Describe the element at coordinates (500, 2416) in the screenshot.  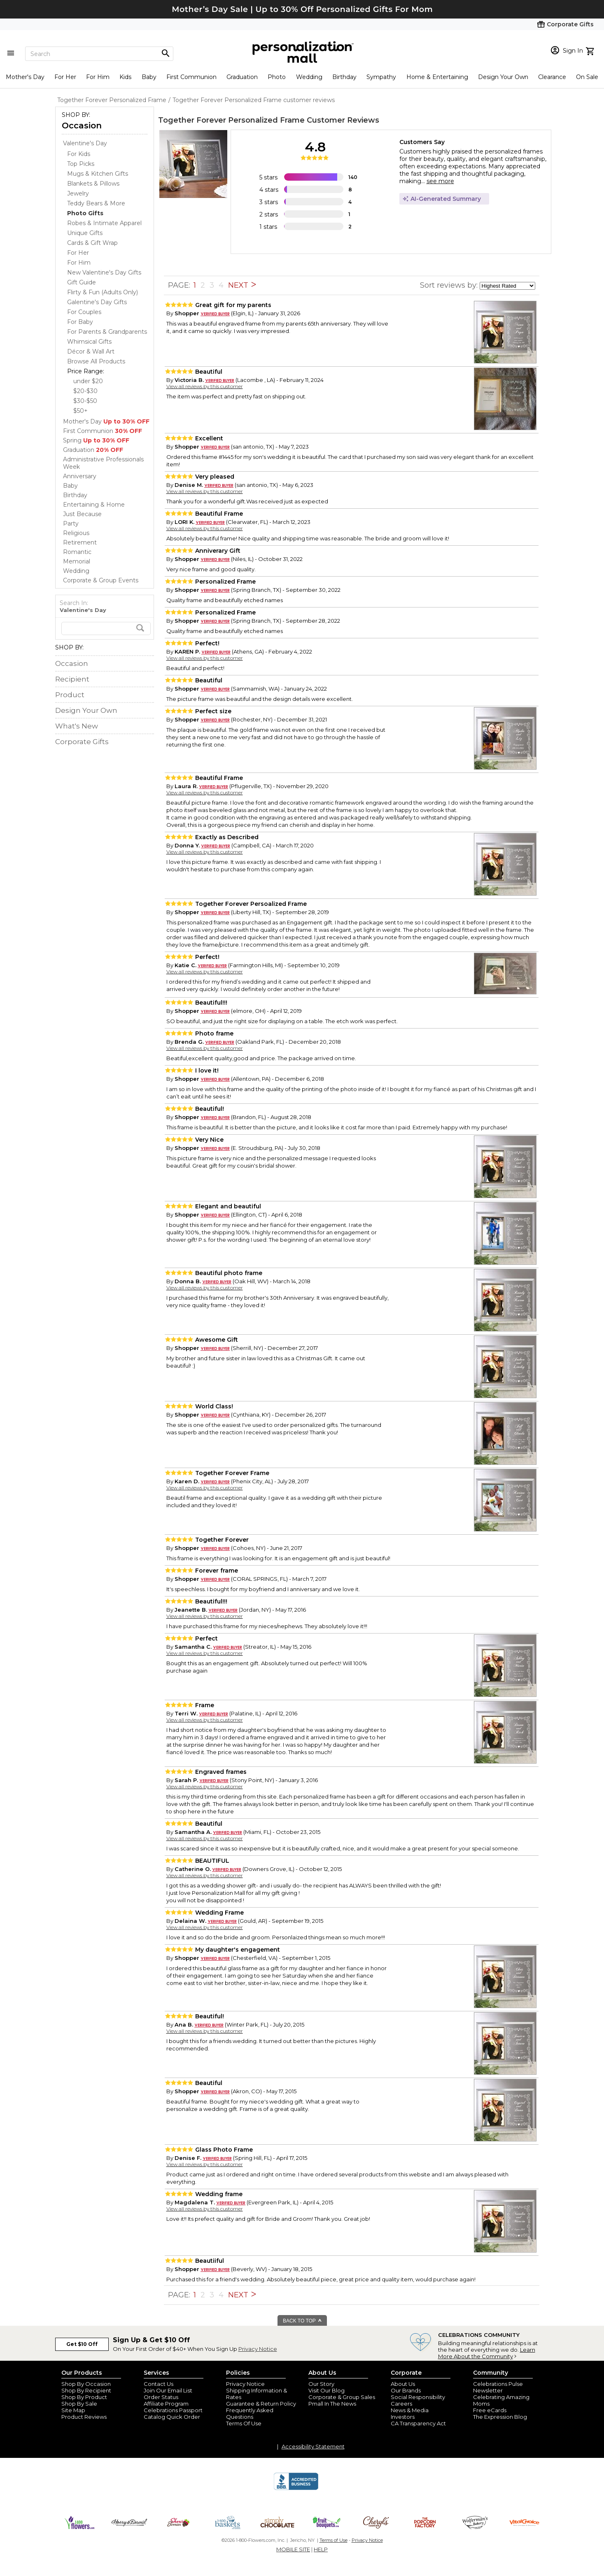
I see `The Expression Blog` at that location.